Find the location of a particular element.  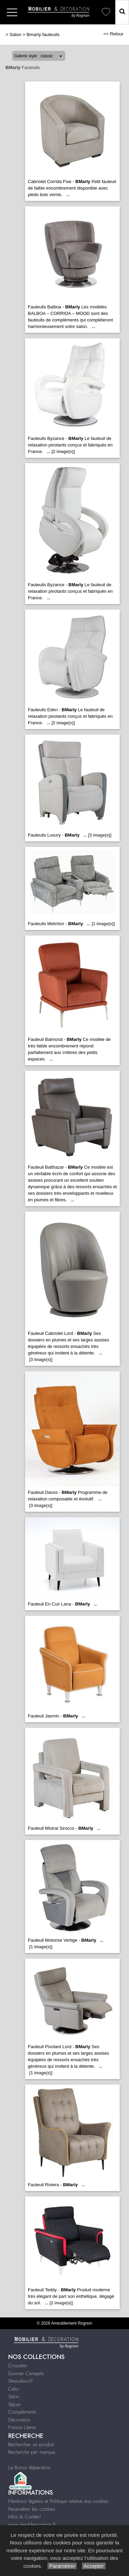

<< Retour is located at coordinates (113, 33).